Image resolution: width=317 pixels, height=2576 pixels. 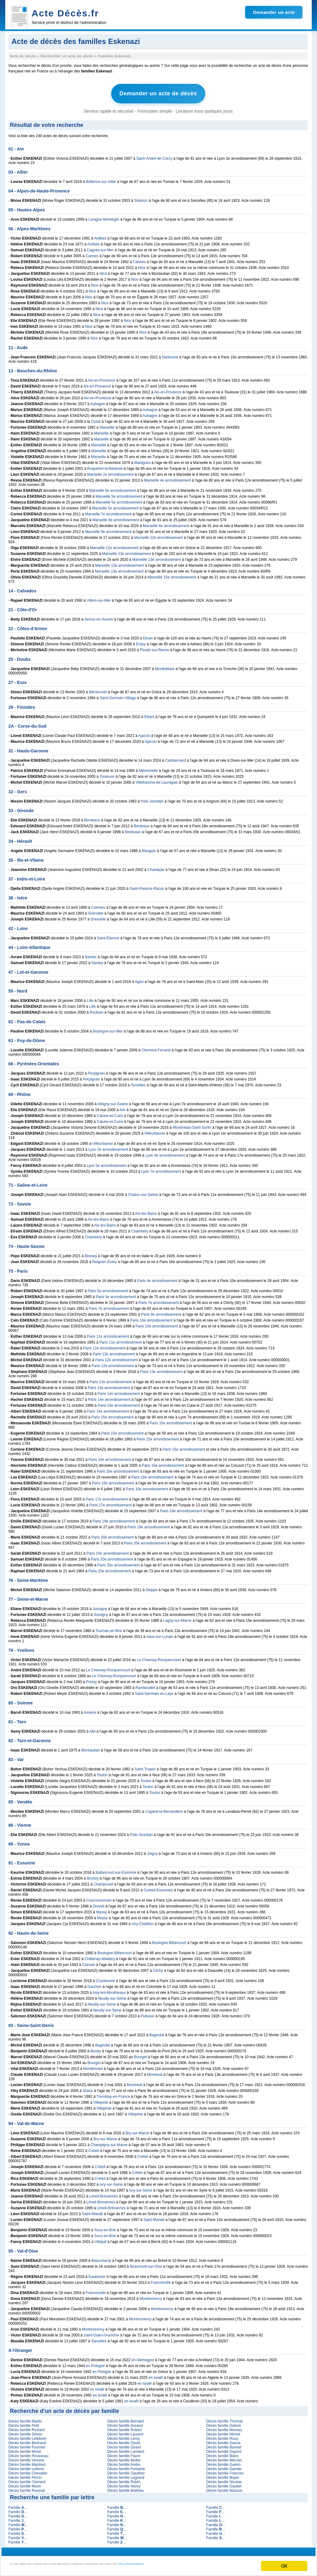 I want to click on Acte Décès.fr, so click(x=65, y=13).